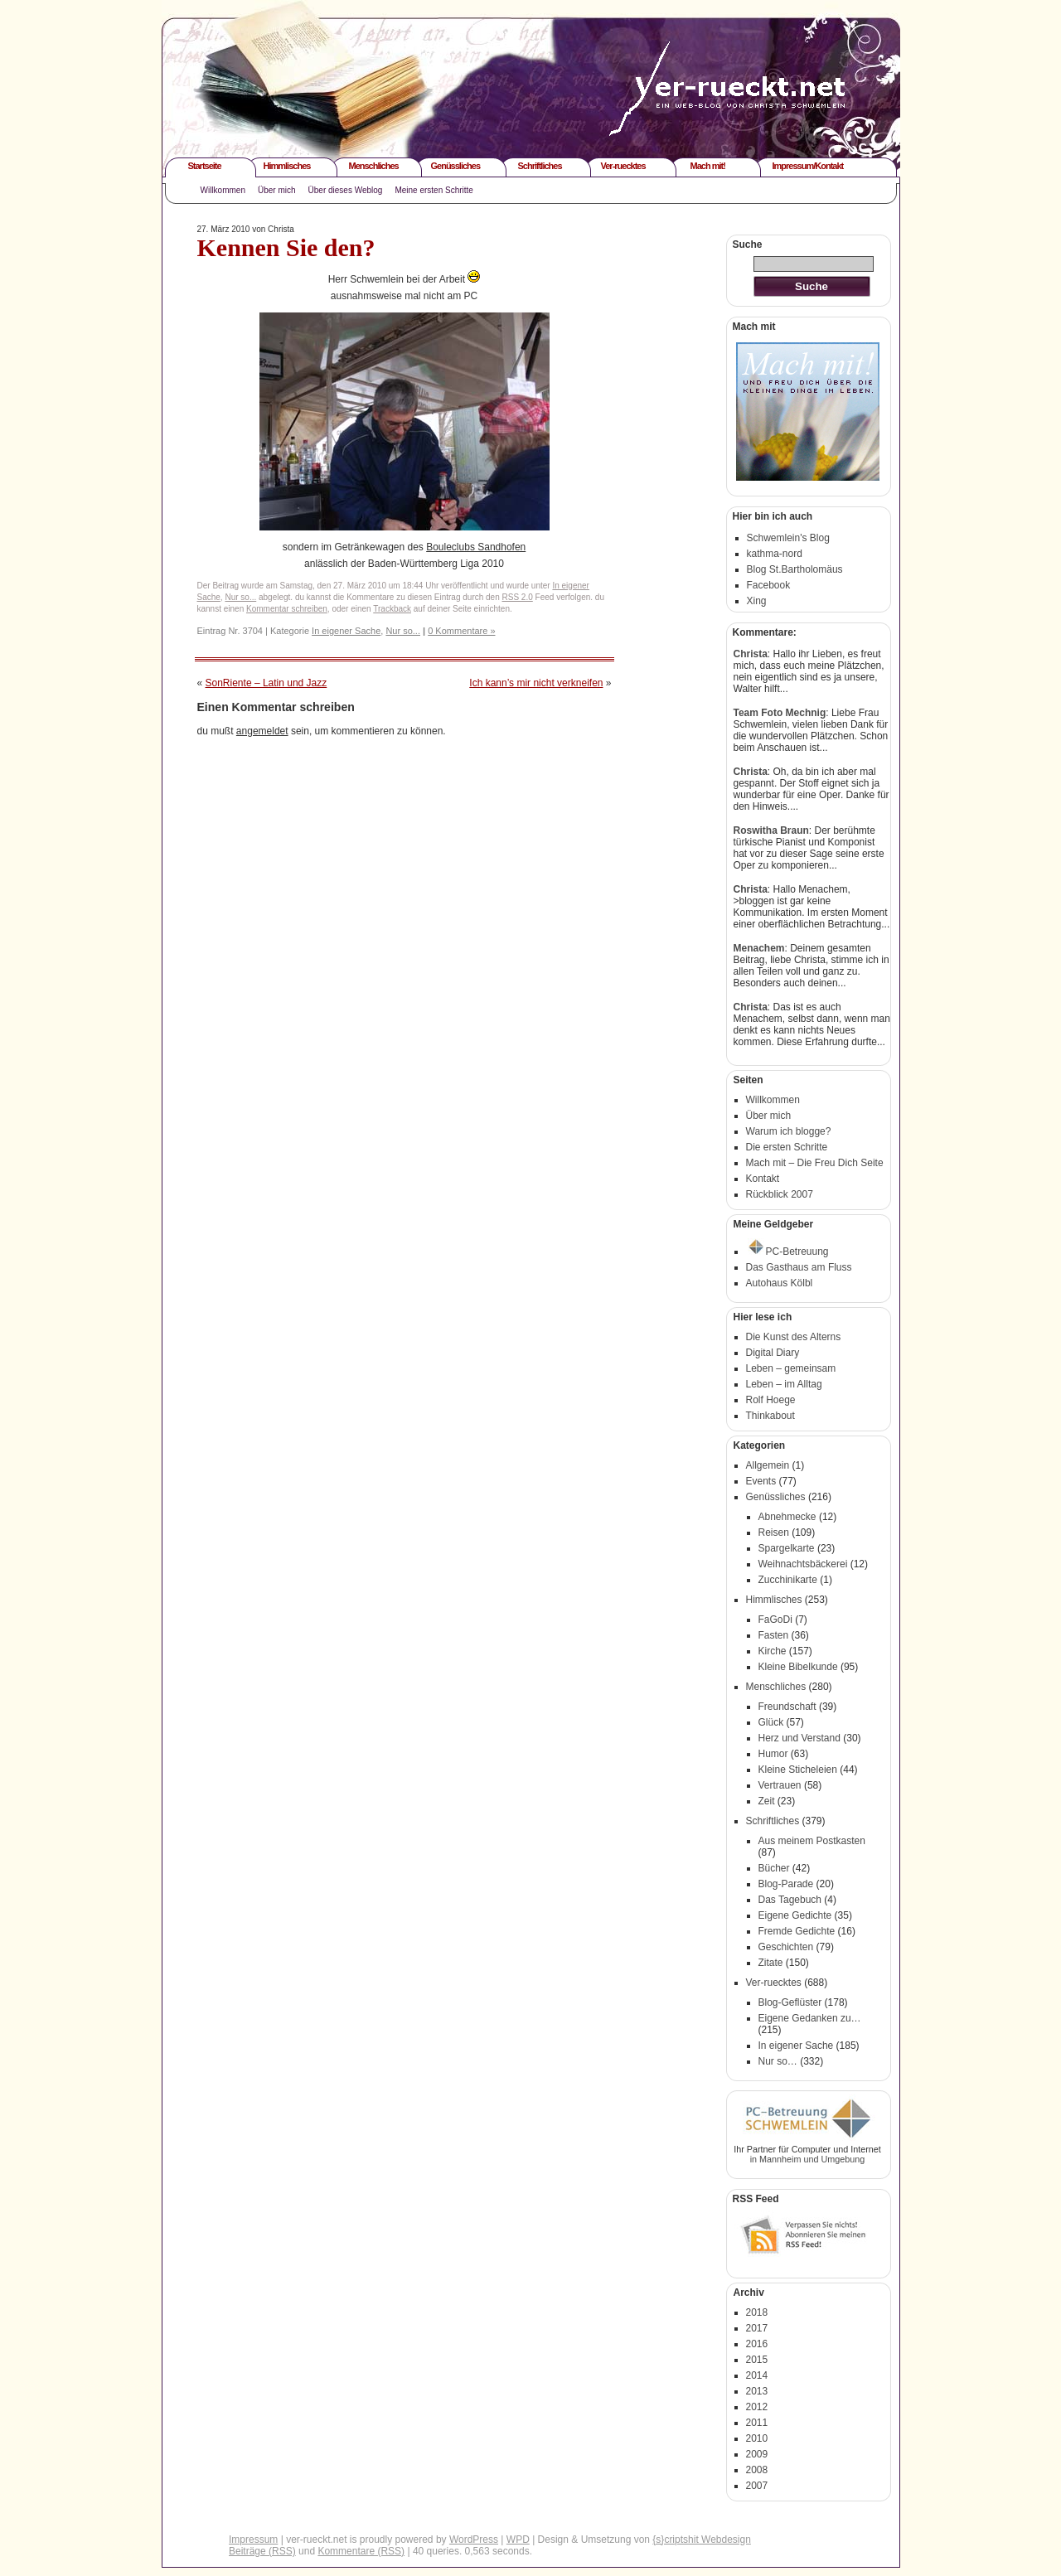 Image resolution: width=1061 pixels, height=2576 pixels. What do you see at coordinates (766, 1801) in the screenshot?
I see `Zeit` at bounding box center [766, 1801].